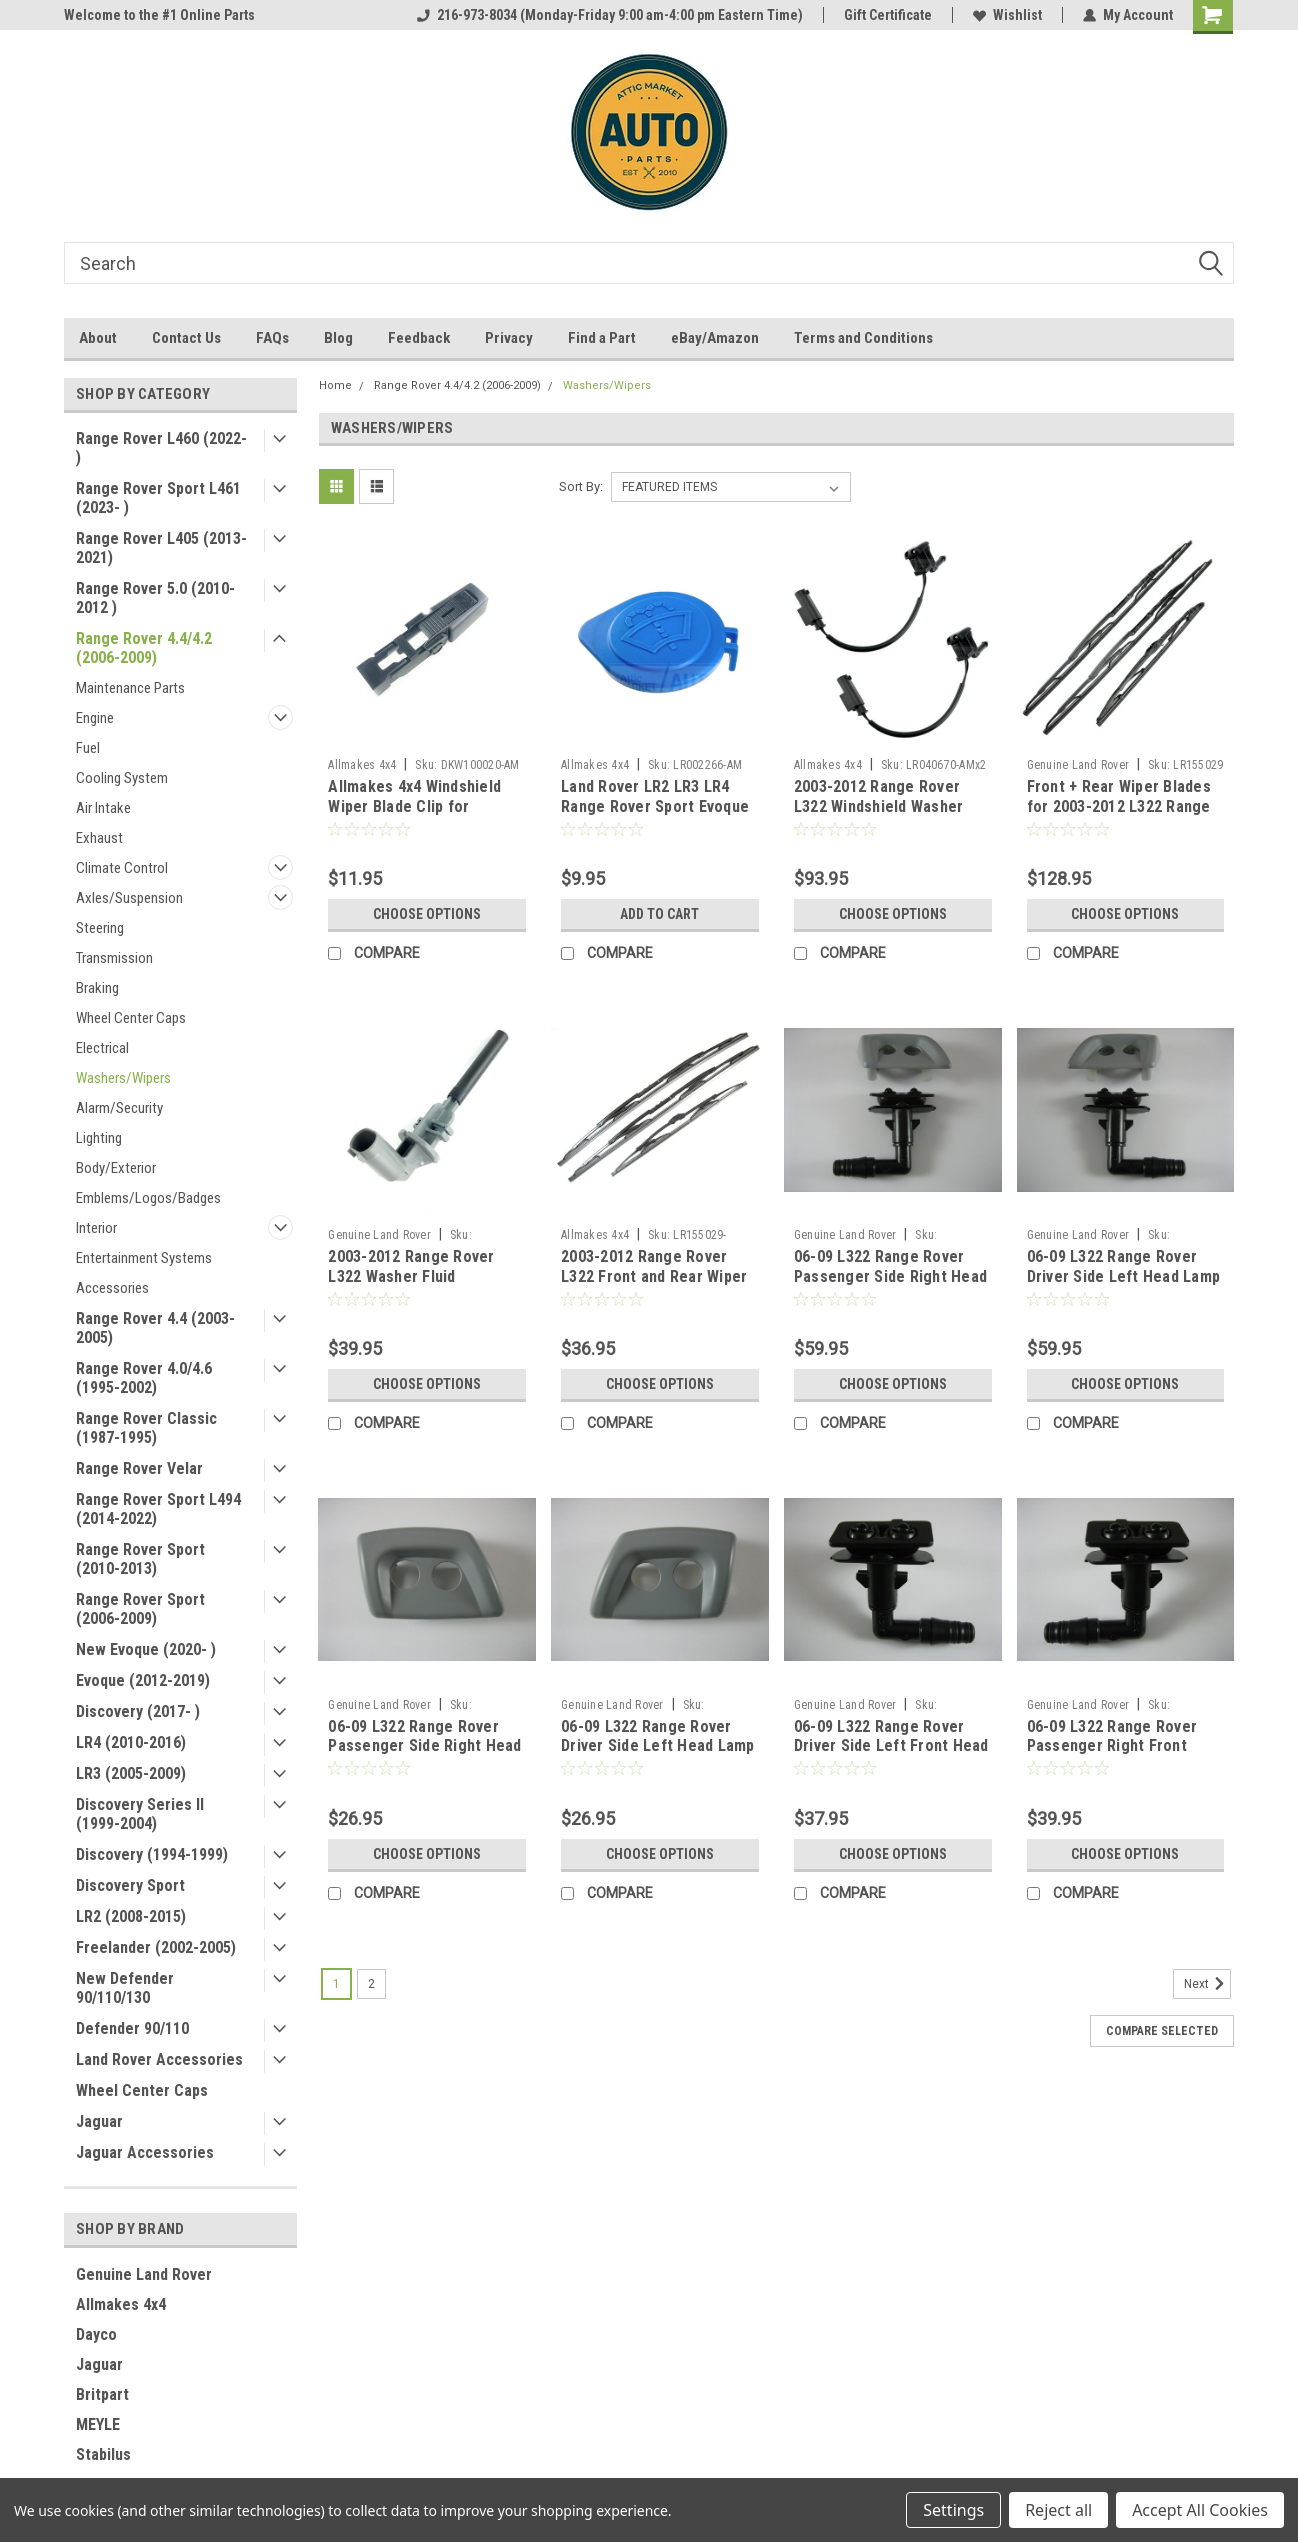  Describe the element at coordinates (411, 1286) in the screenshot. I see `2003-2012 Range Rover L322 Washer Fluid Reservoir Low Level Sensor` at that location.